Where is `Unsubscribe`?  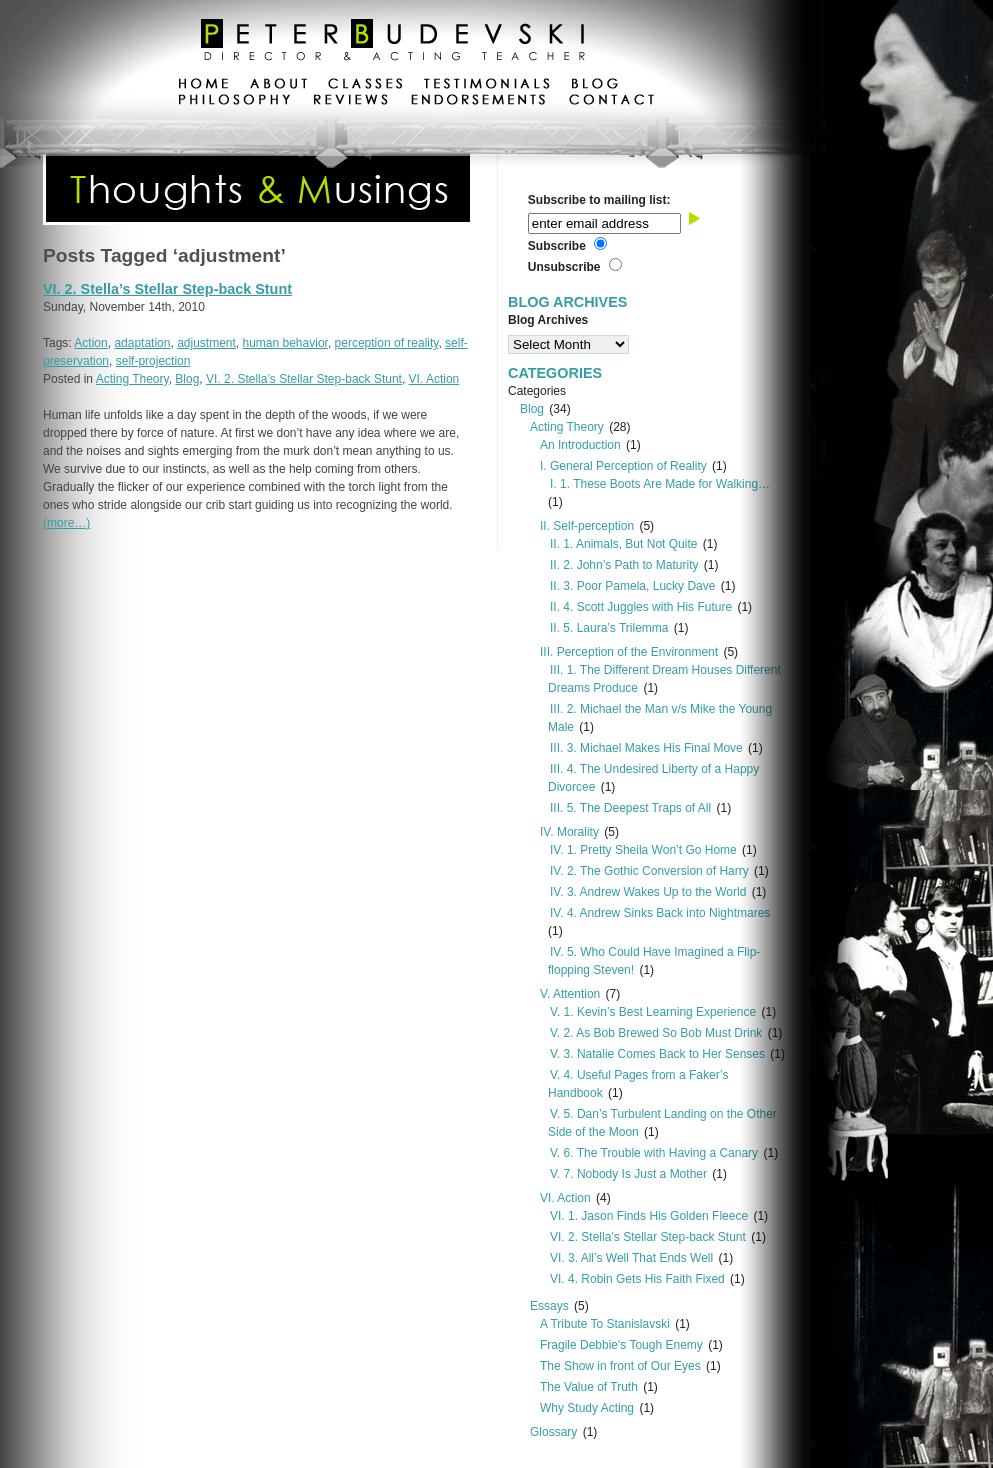 Unsubscribe is located at coordinates (564, 267).